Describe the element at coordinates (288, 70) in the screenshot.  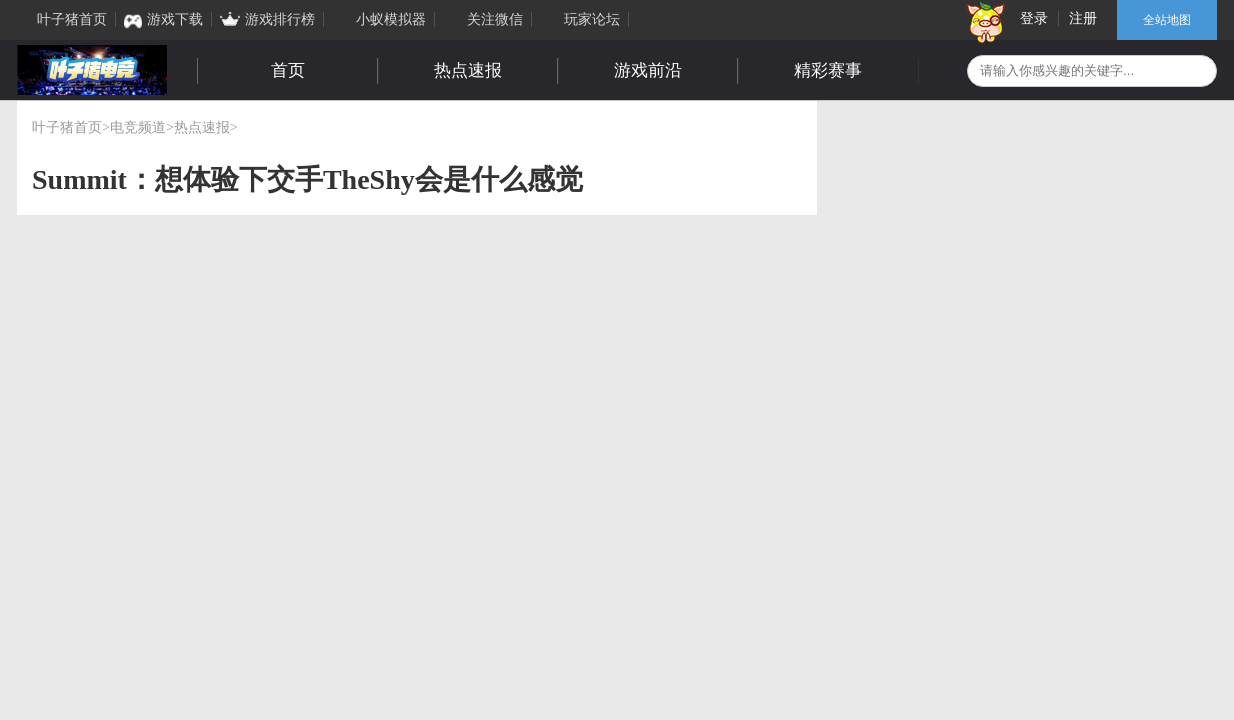
I see `首页` at that location.